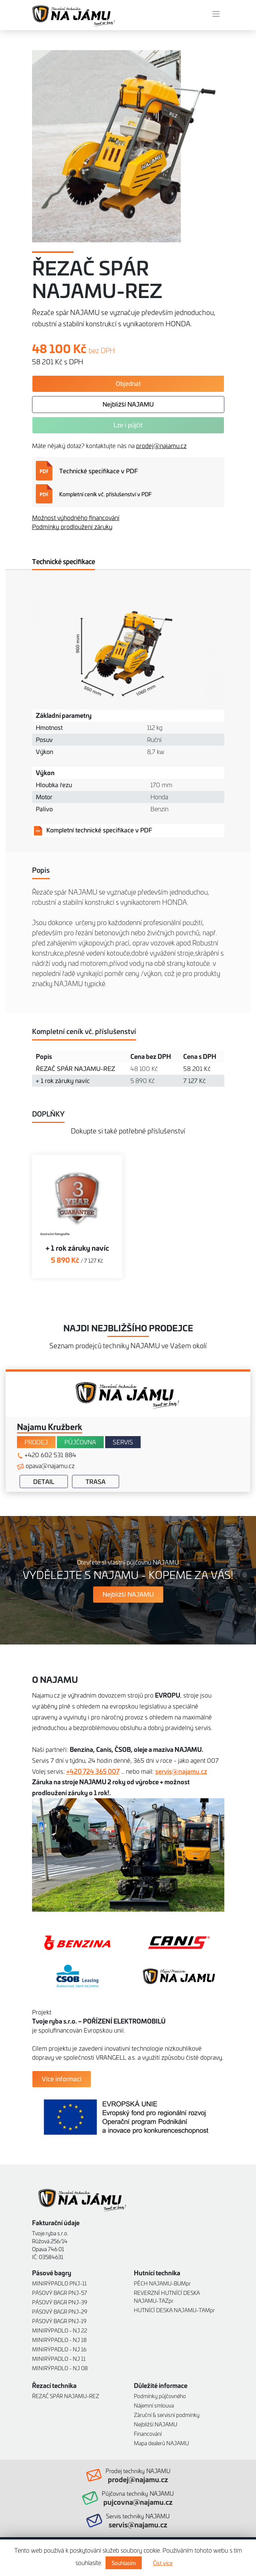 The height and width of the screenshot is (2576, 256). What do you see at coordinates (59, 2292) in the screenshot?
I see `PÁSOVÝ BAGR PNJ-57` at bounding box center [59, 2292].